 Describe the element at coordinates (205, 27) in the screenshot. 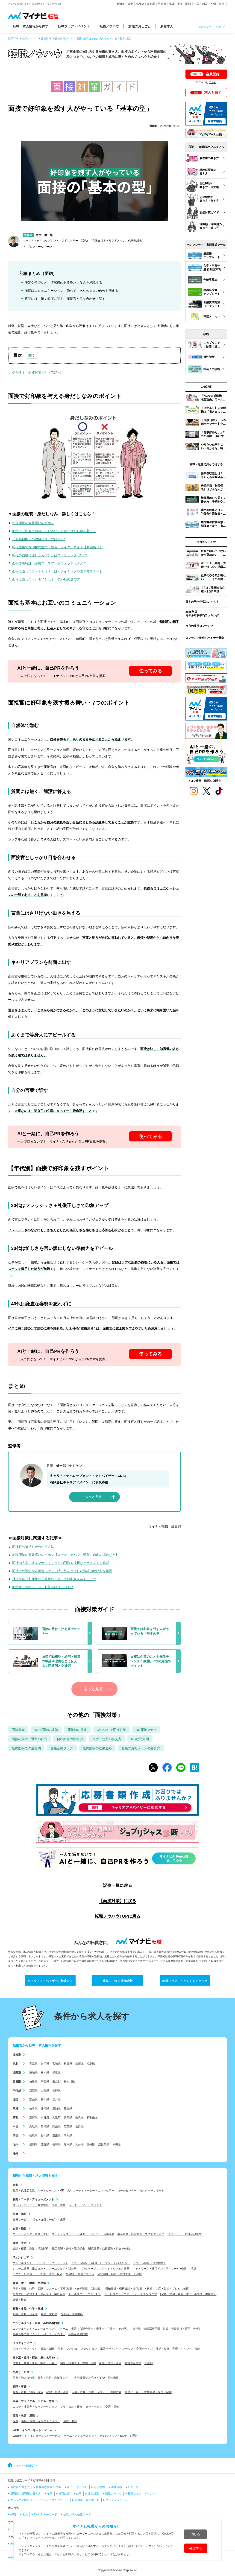

I see `お知らせ` at that location.